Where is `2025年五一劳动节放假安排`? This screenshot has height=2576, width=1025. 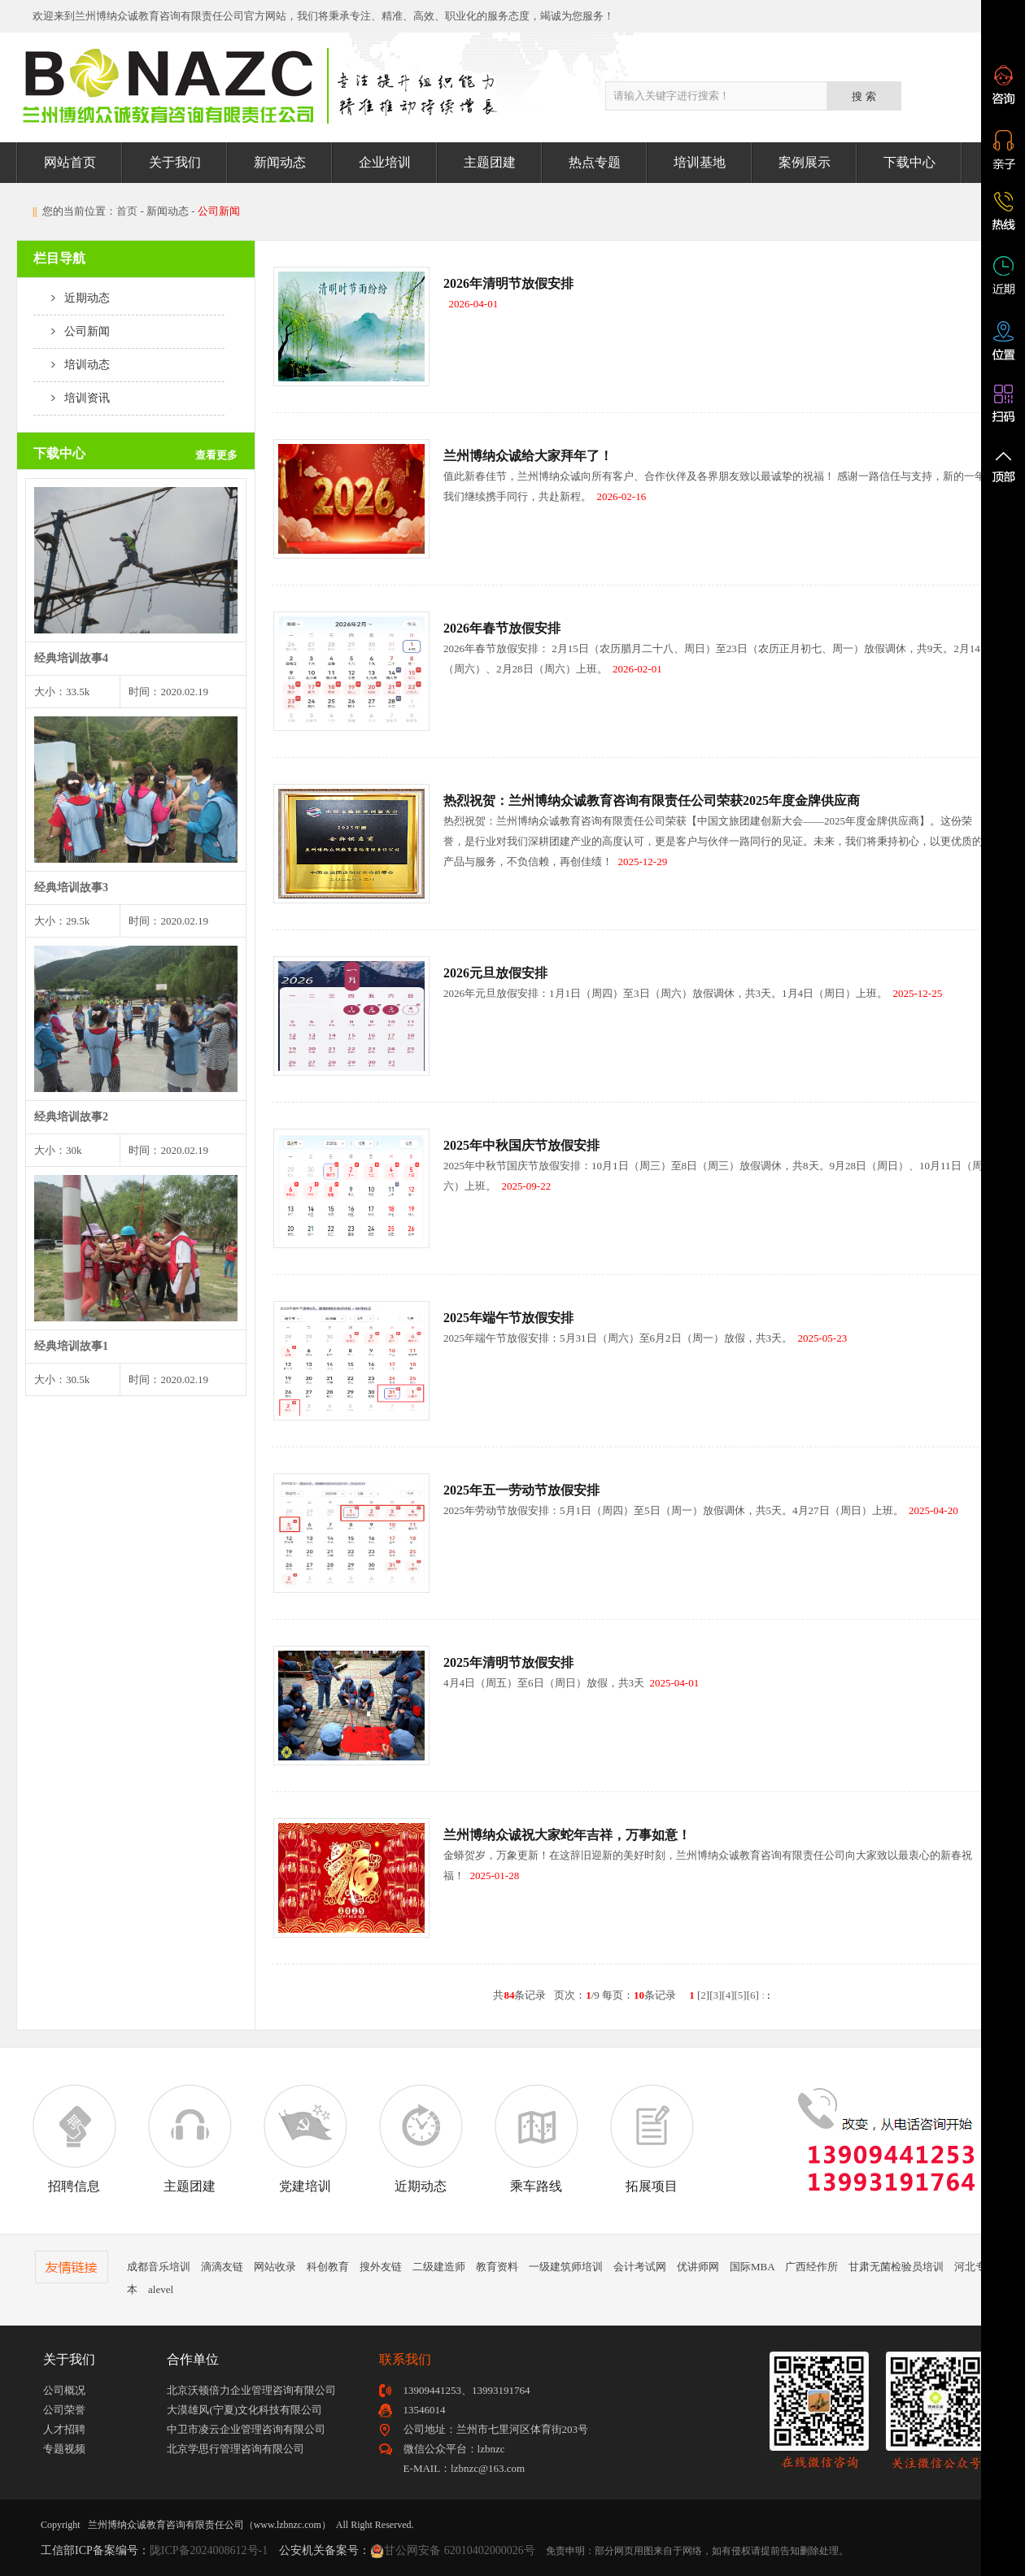 2025年五一劳动节放假安排 is located at coordinates (521, 1490).